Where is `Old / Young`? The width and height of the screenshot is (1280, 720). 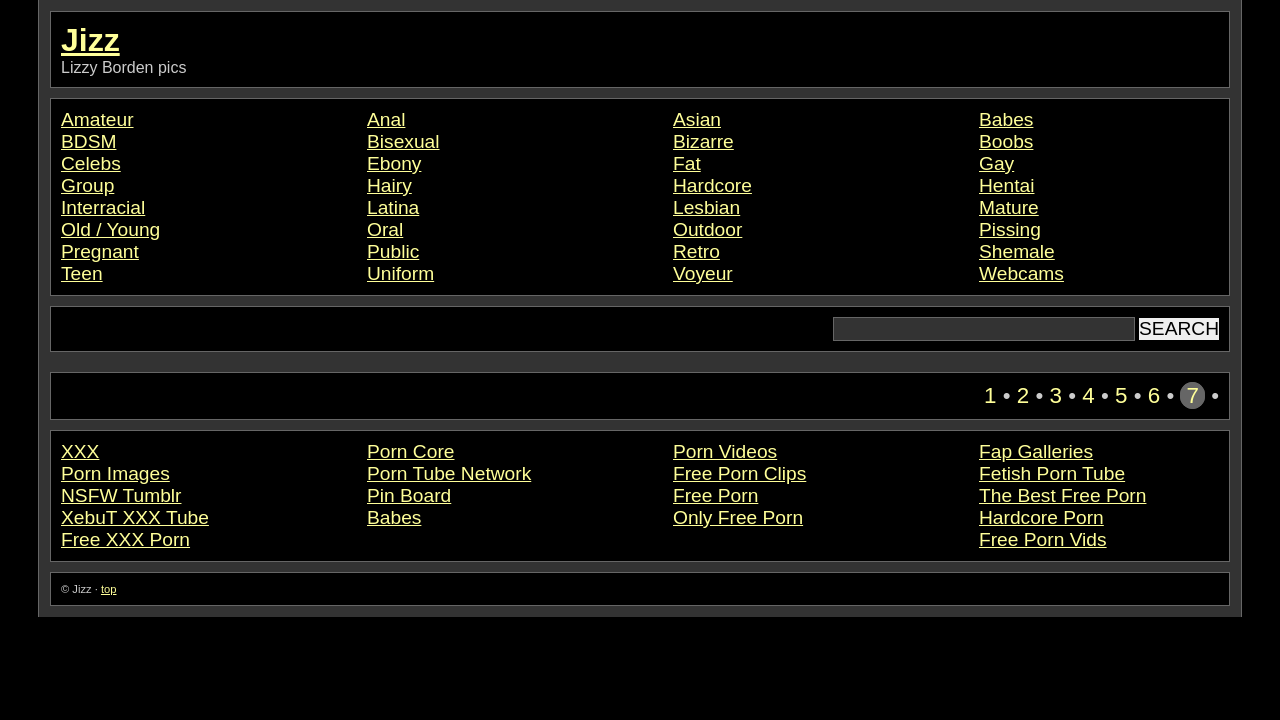 Old / Young is located at coordinates (110, 229).